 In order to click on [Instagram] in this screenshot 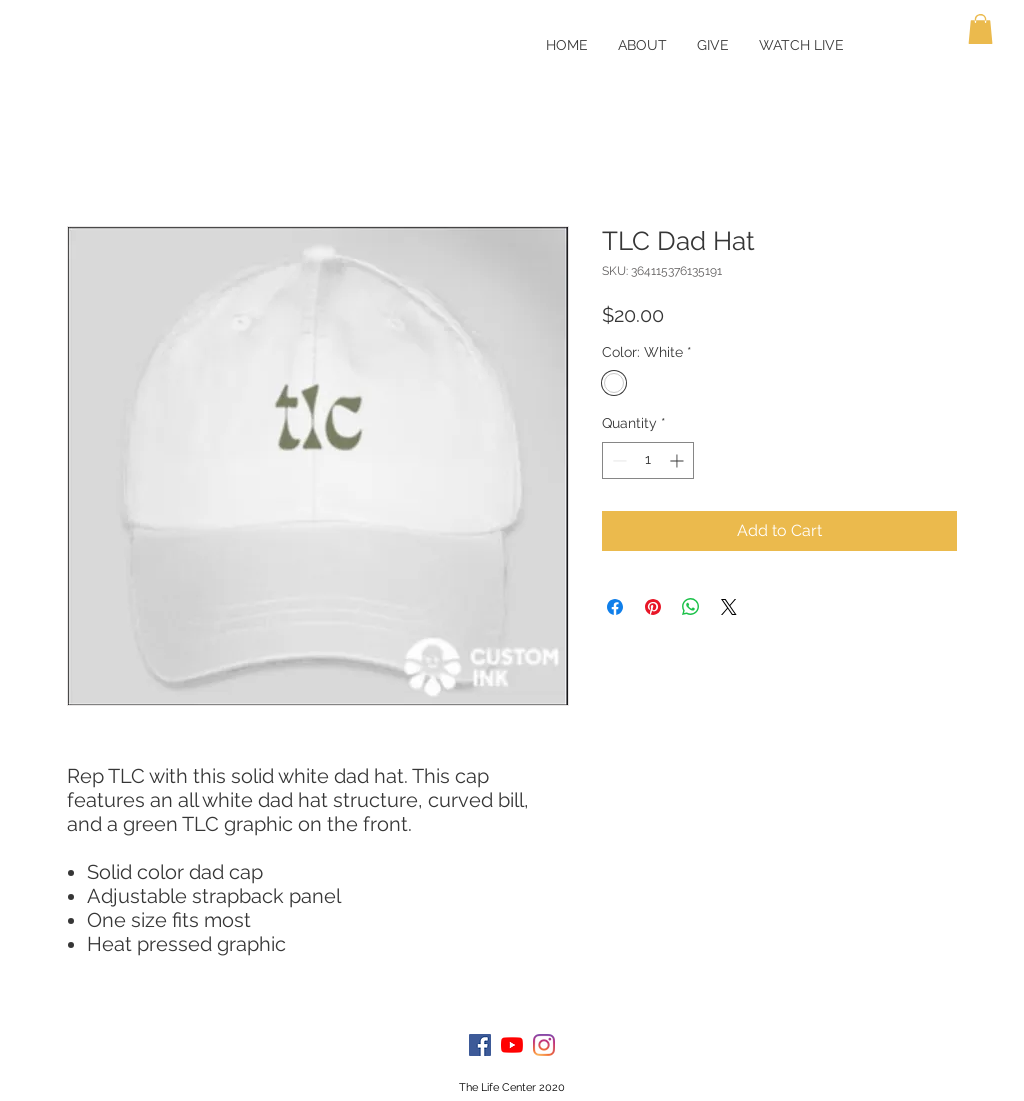, I will do `click(544, 1045)`.